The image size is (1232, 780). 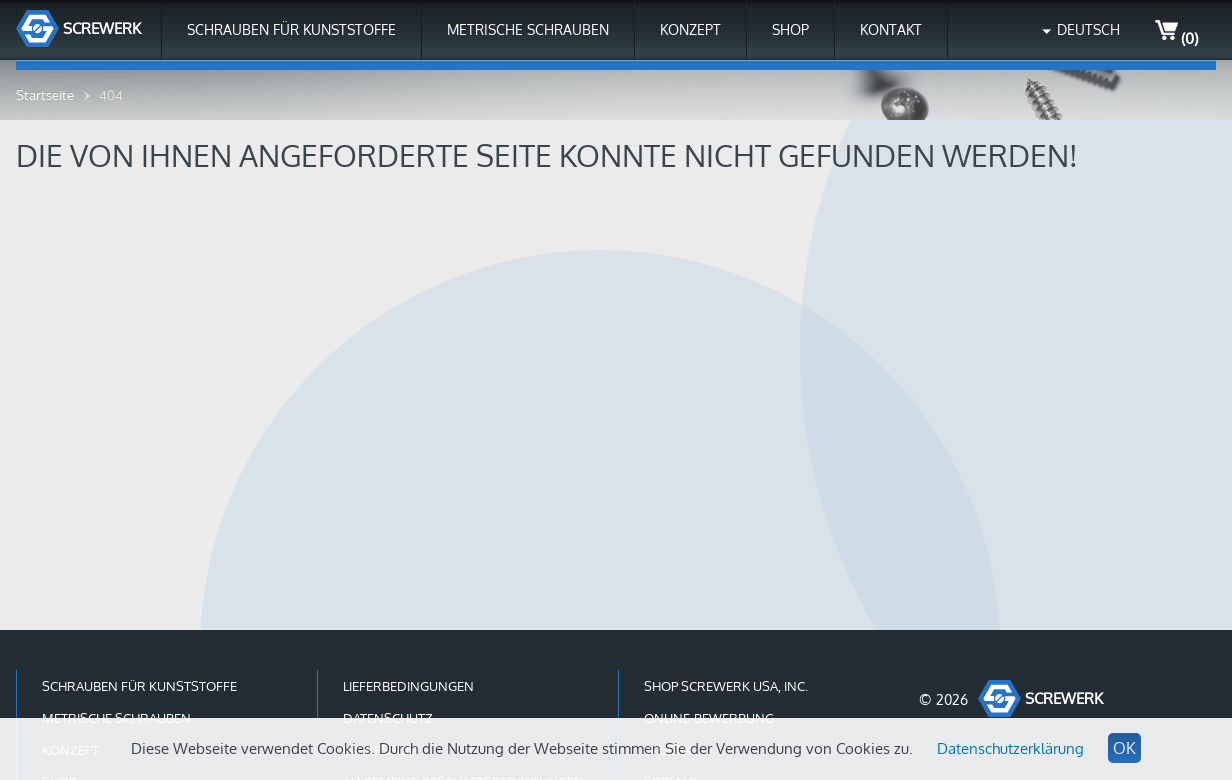 What do you see at coordinates (1124, 748) in the screenshot?
I see `OK` at bounding box center [1124, 748].